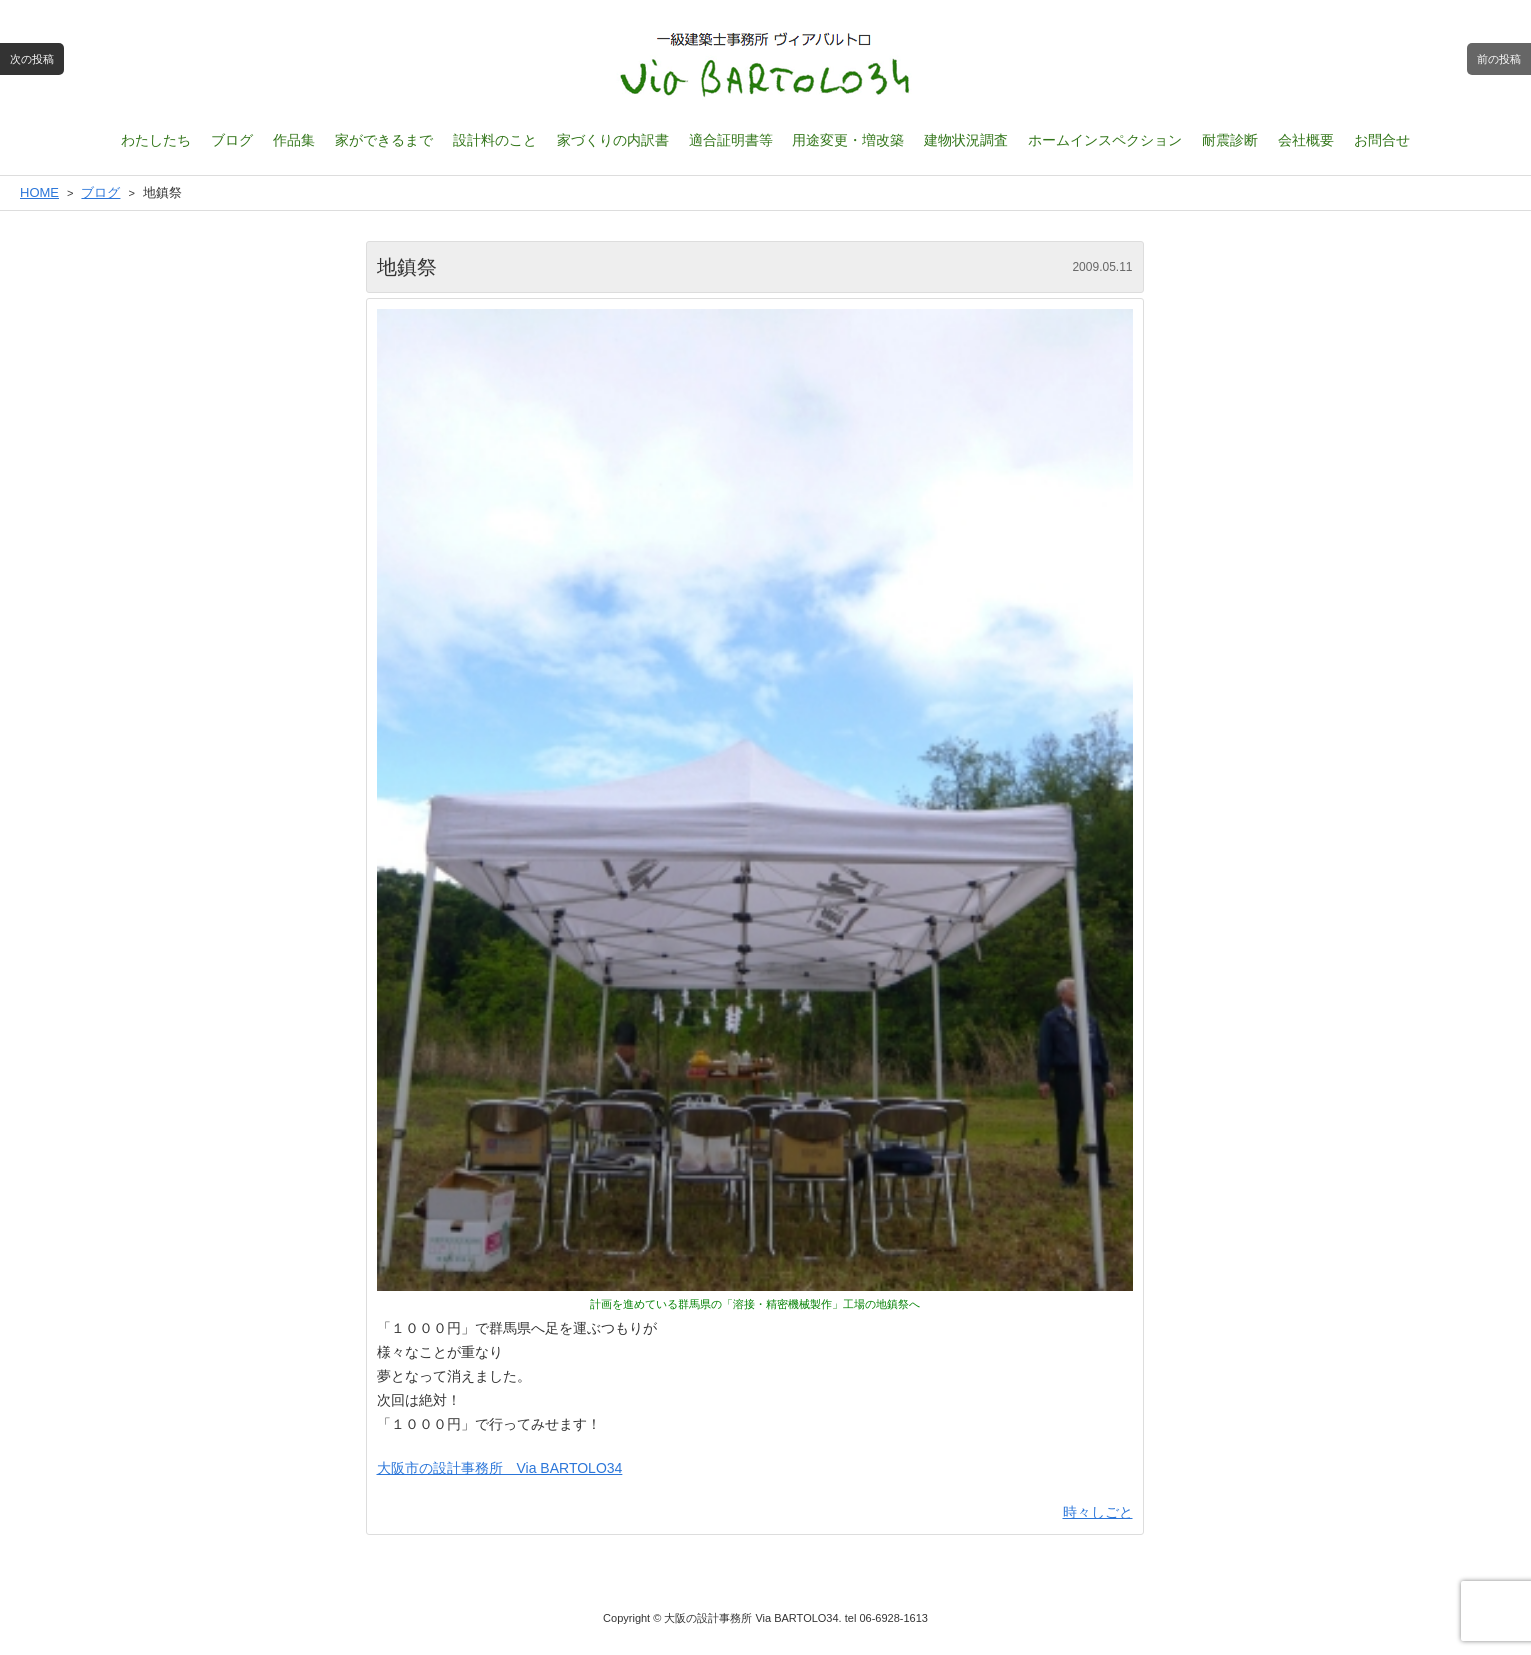 This screenshot has width=1531, height=1655. I want to click on 設計料のこと, so click(495, 140).